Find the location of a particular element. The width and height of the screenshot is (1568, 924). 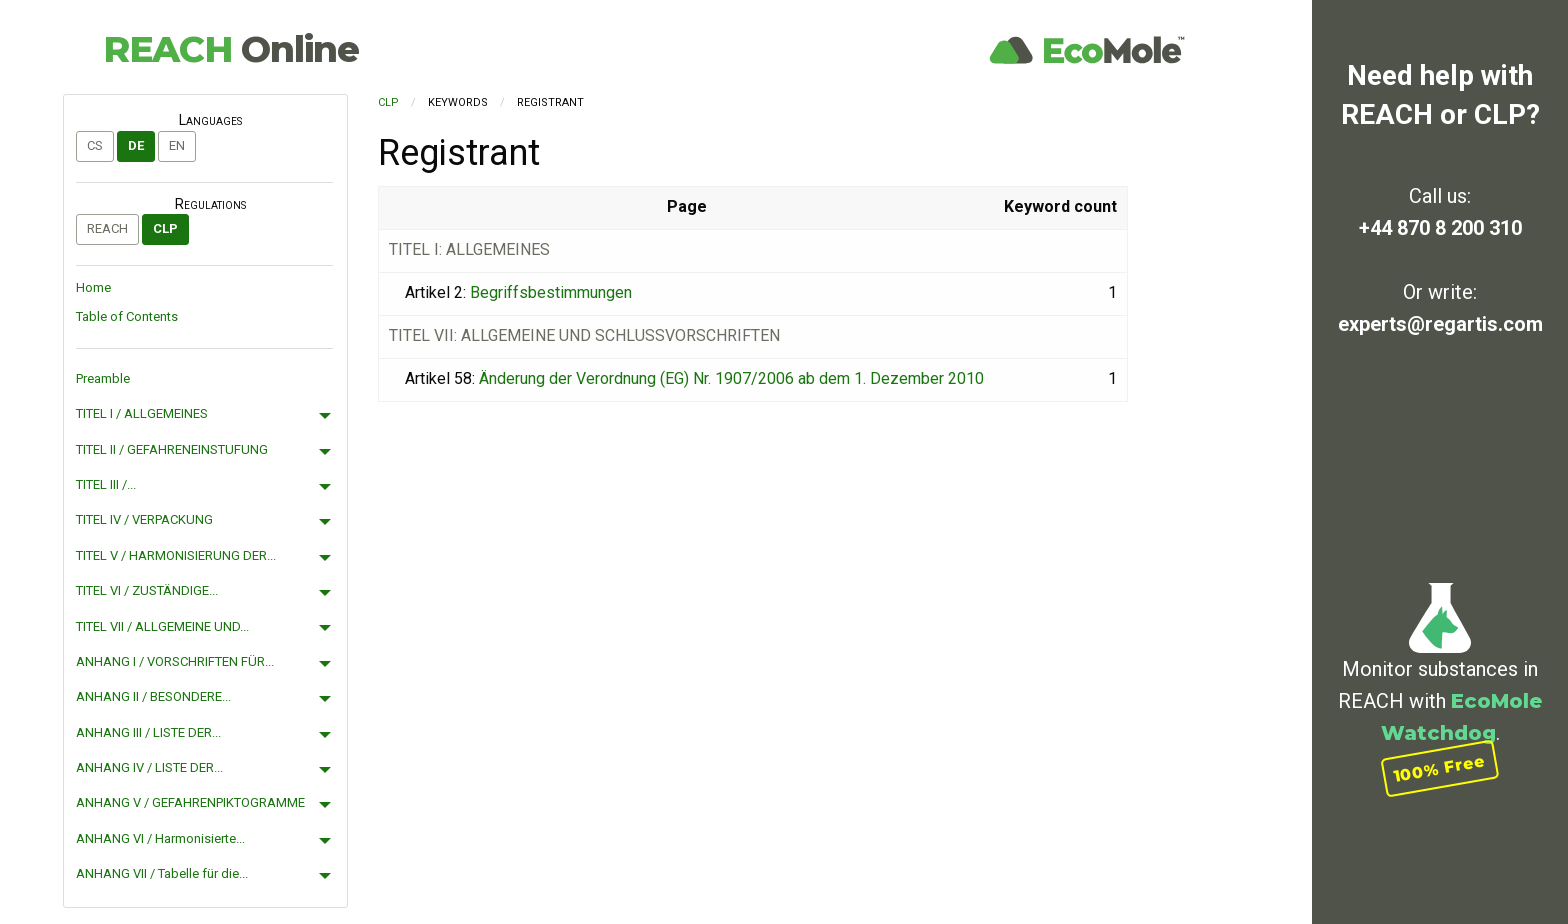

experts@regartis.com is located at coordinates (1440, 324).